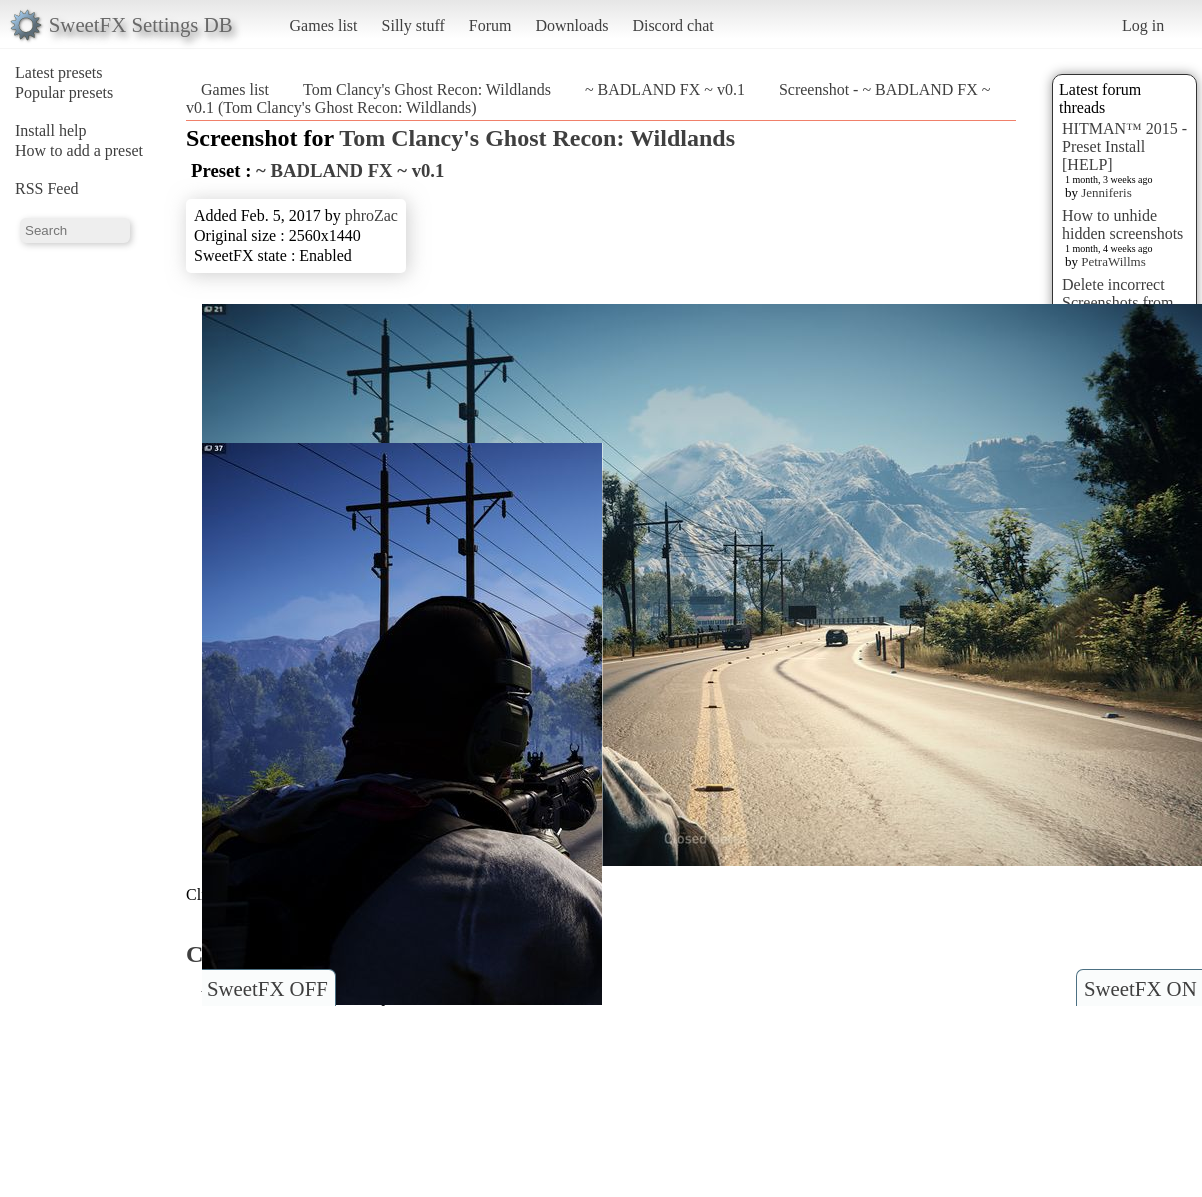 The height and width of the screenshot is (1197, 1202). I want to click on Log in, so click(1143, 25).